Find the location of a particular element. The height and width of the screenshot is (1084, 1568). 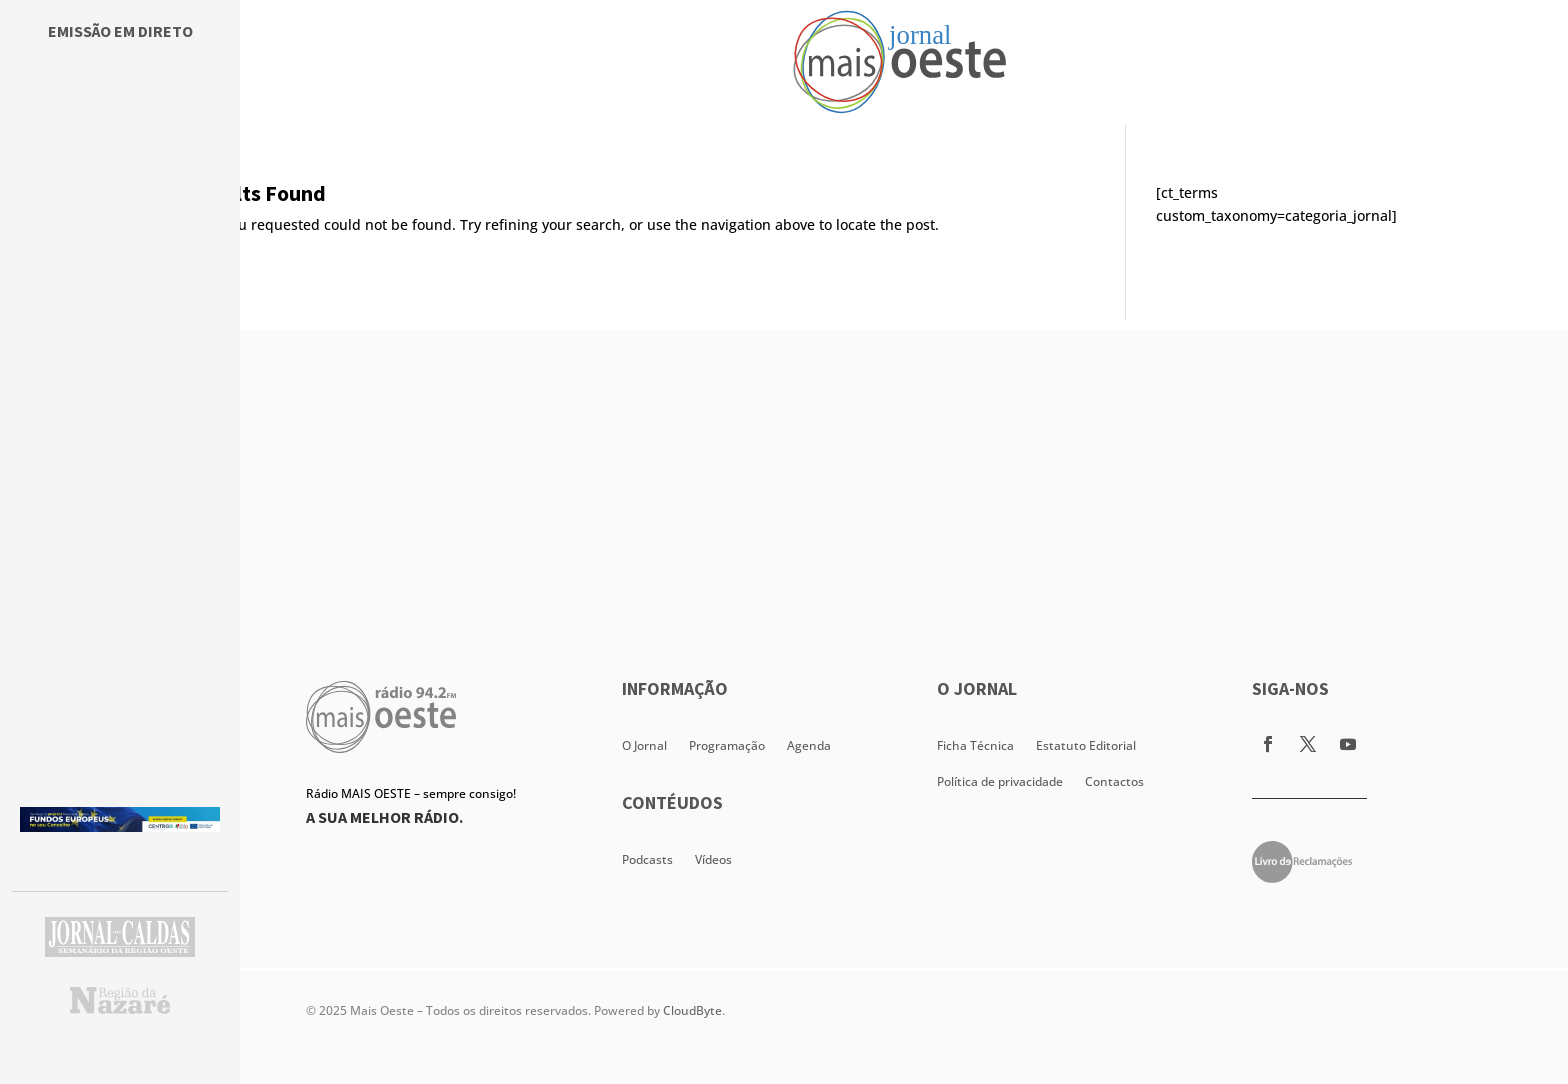

Contactos is located at coordinates (1114, 781).